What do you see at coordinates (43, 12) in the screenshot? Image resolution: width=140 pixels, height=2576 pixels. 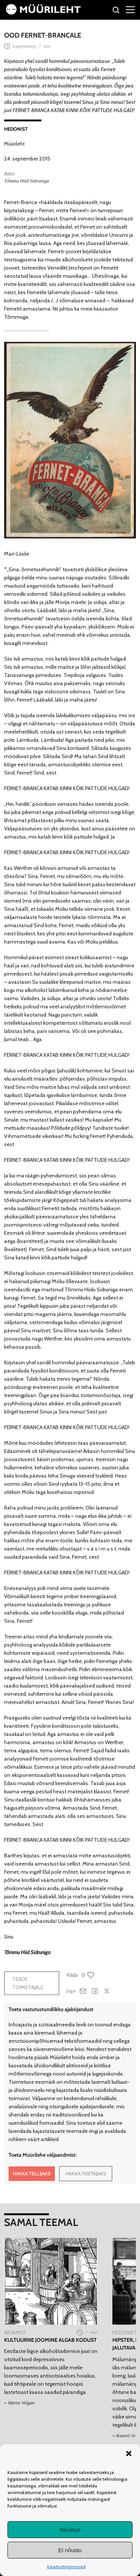 I see `[Avaleht]` at bounding box center [43, 12].